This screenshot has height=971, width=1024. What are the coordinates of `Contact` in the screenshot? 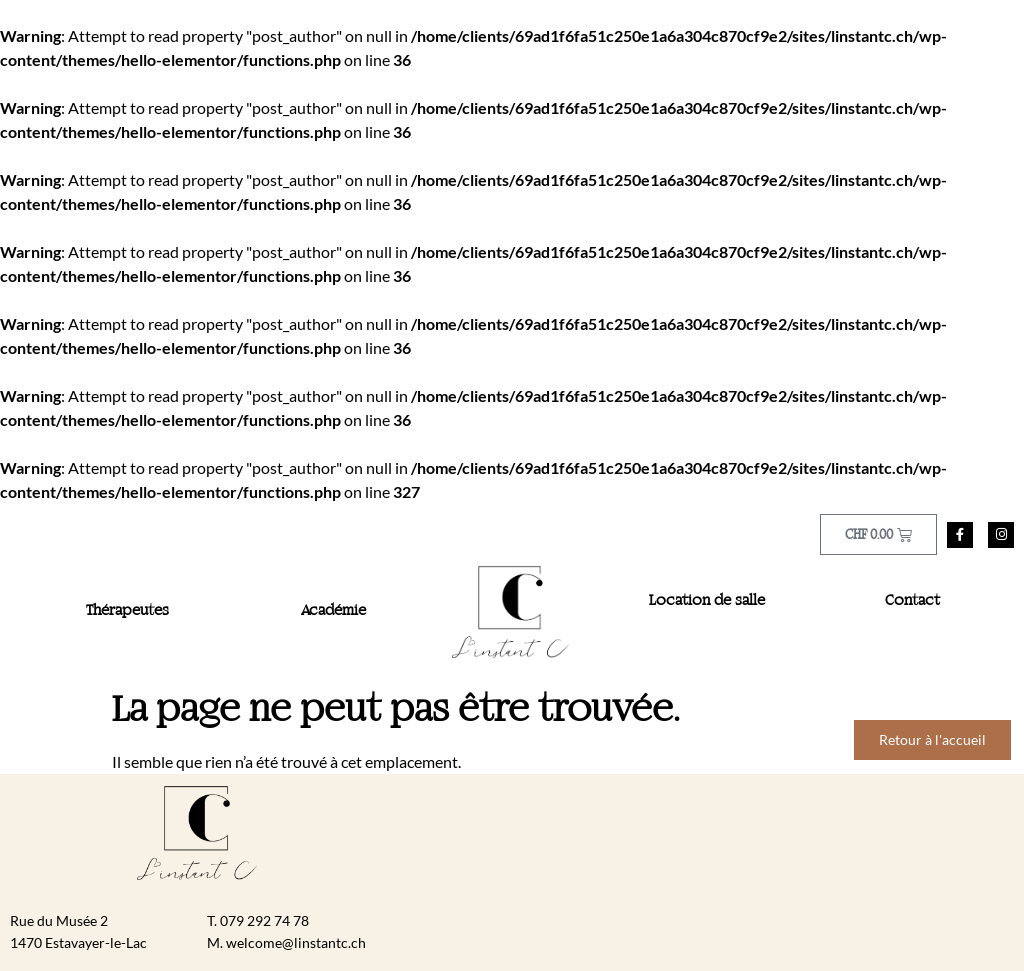 It's located at (912, 601).